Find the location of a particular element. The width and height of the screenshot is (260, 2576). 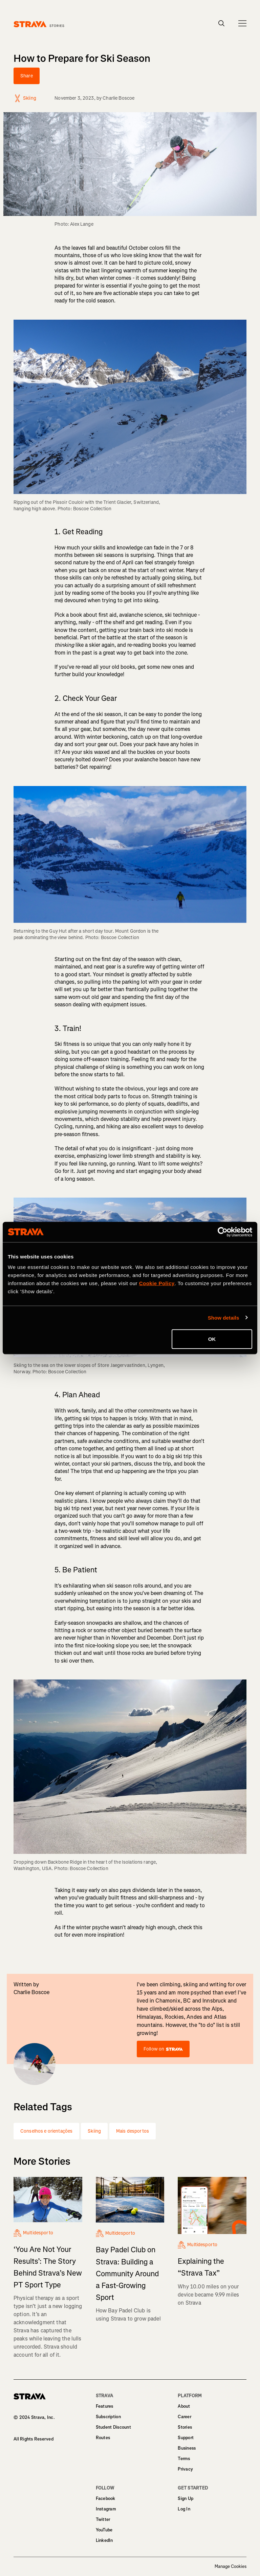

Support is located at coordinates (186, 2437).